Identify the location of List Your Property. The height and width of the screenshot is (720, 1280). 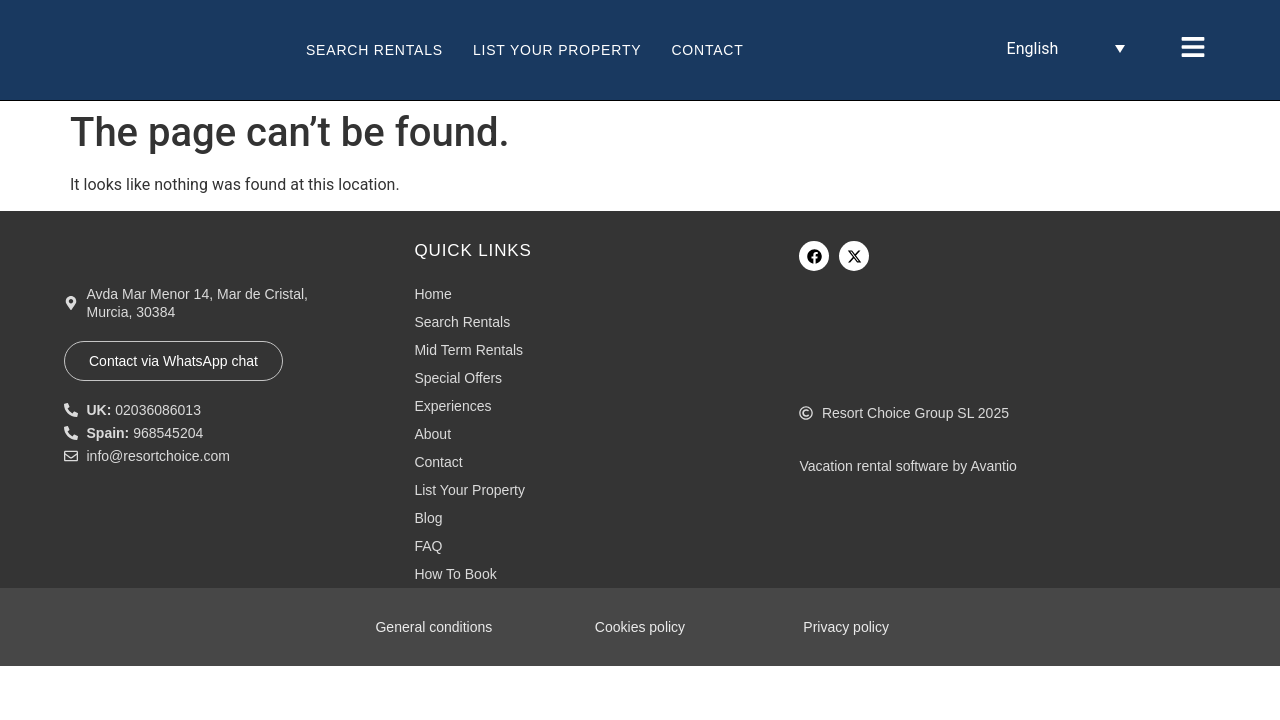
(557, 50).